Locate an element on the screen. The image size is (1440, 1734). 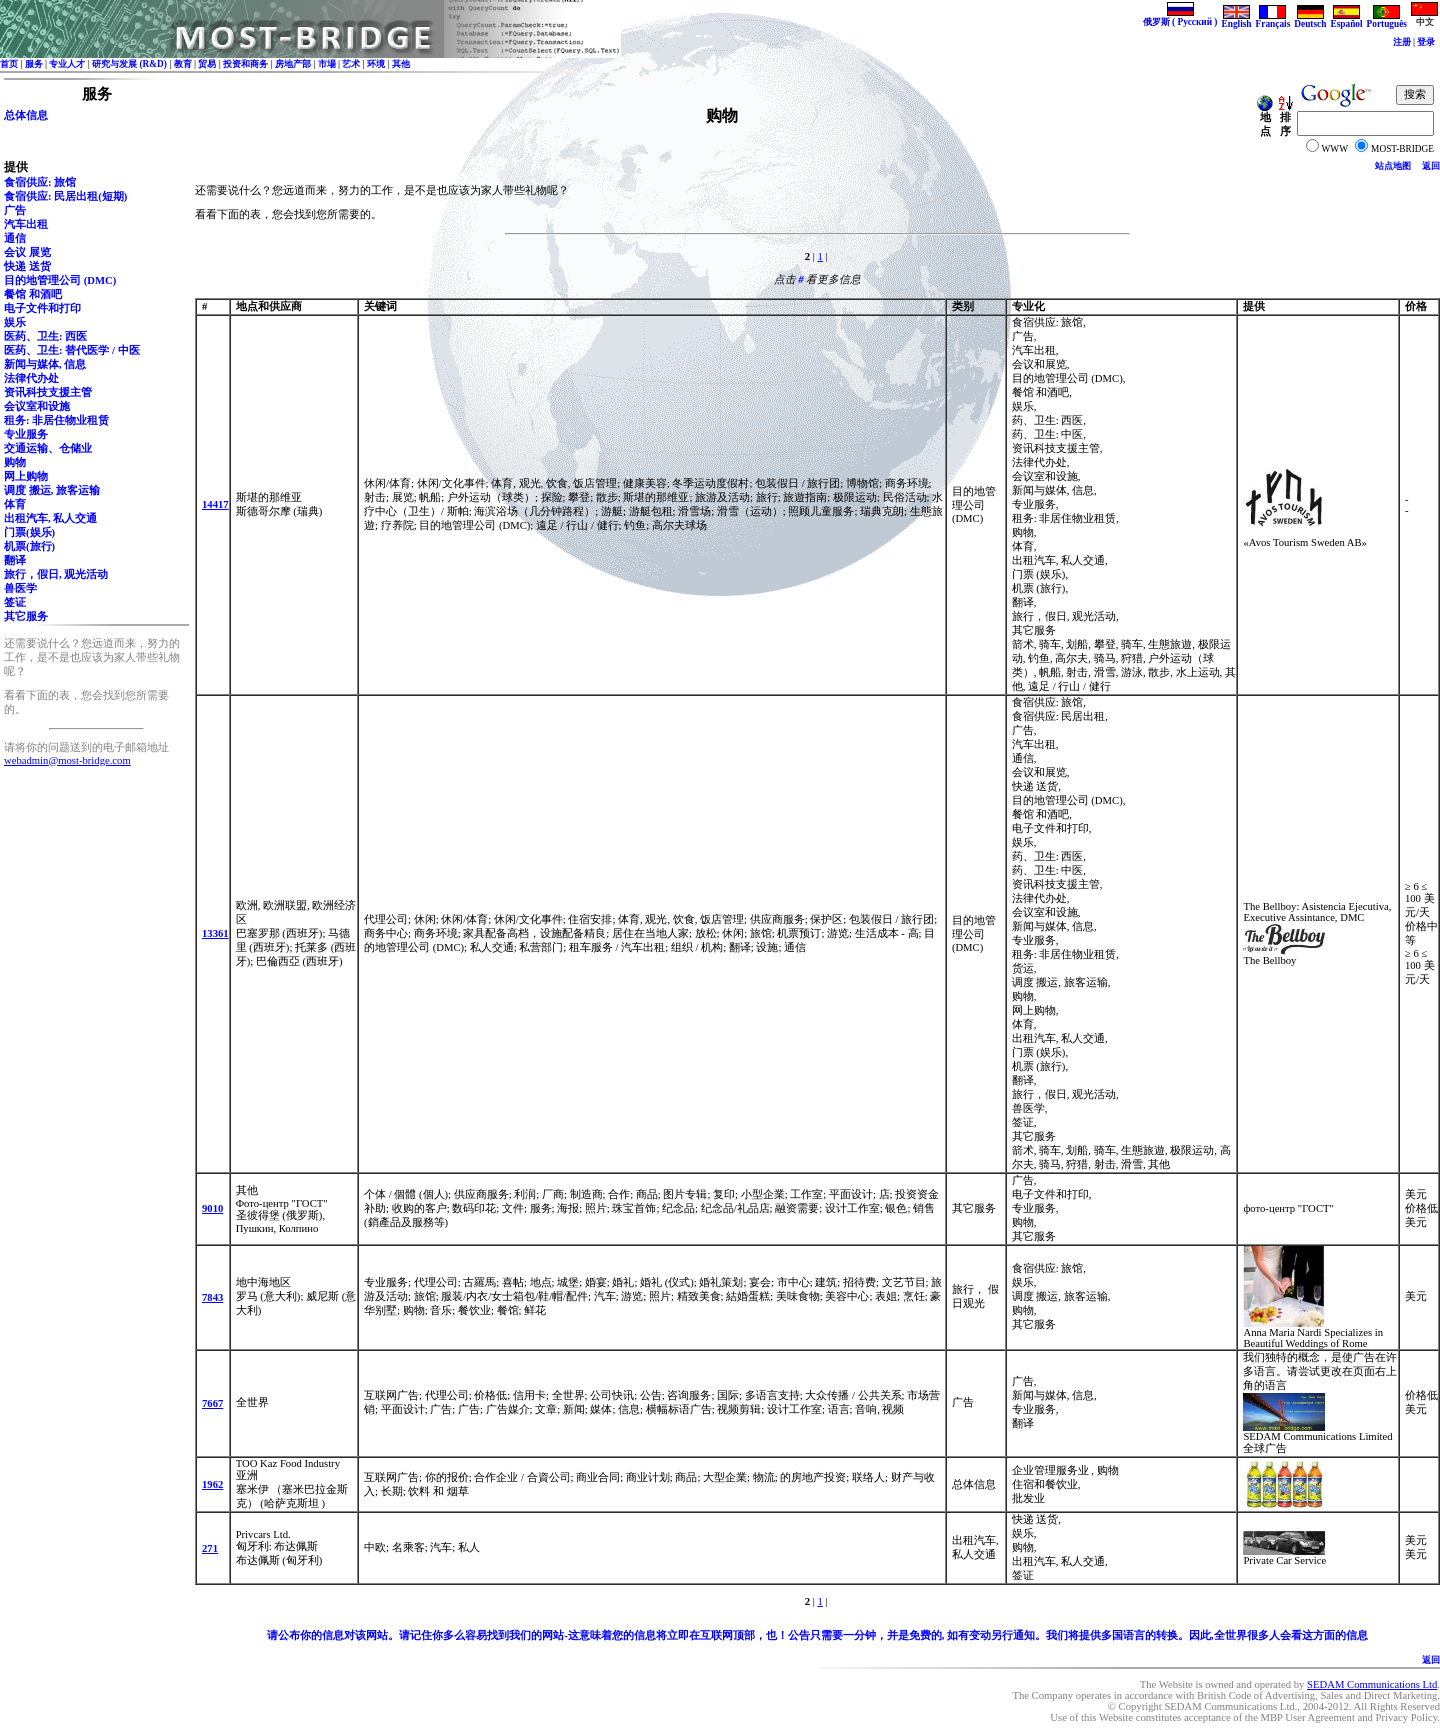
市場 is located at coordinates (327, 64).